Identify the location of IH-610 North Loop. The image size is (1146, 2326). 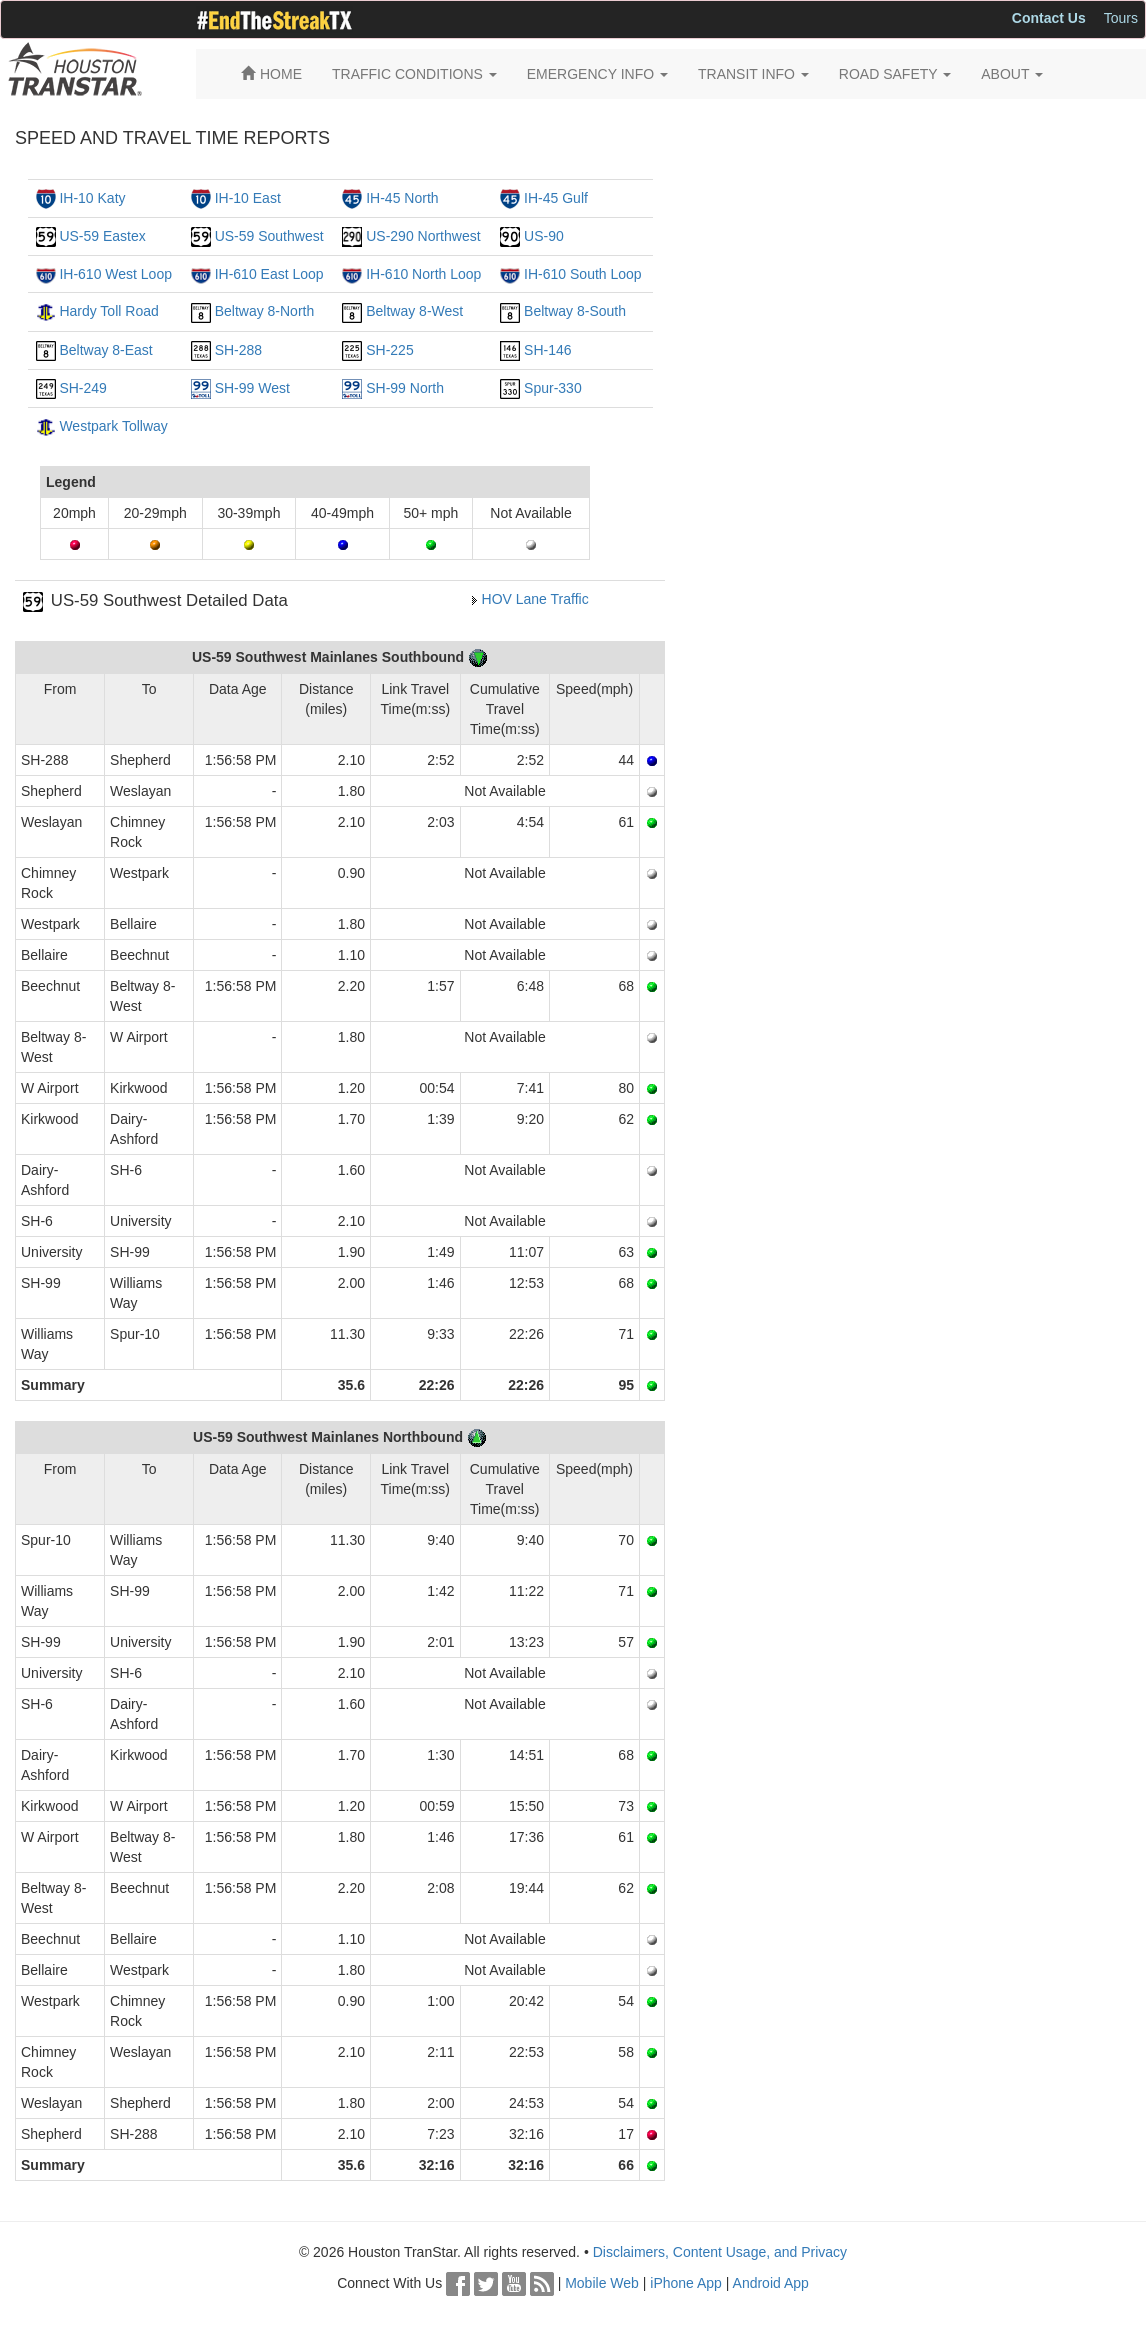
(423, 274).